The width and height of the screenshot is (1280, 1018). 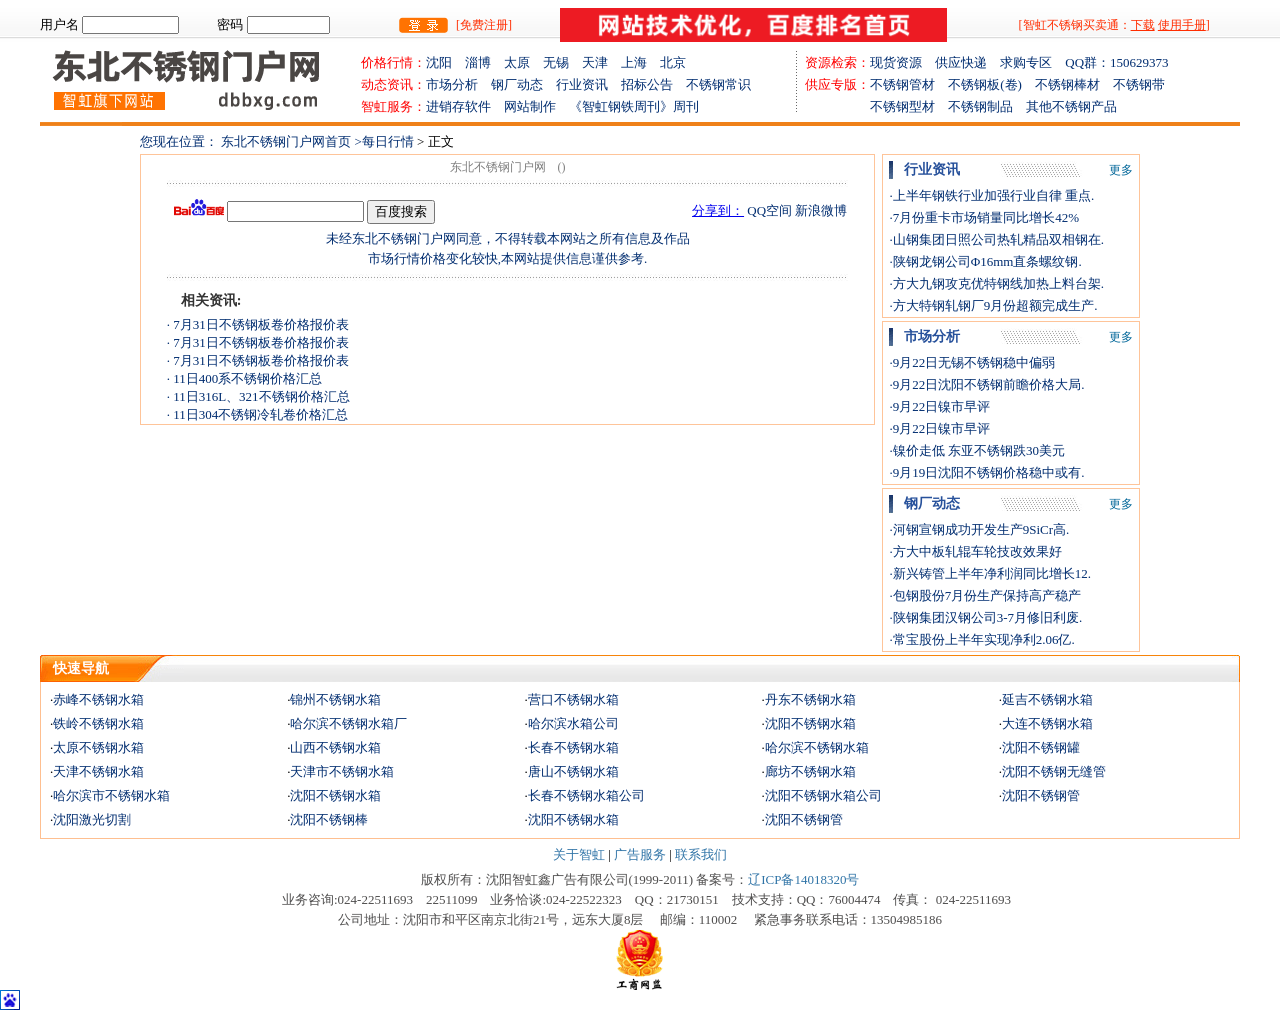 I want to click on 新浪微博, so click(x=821, y=210).